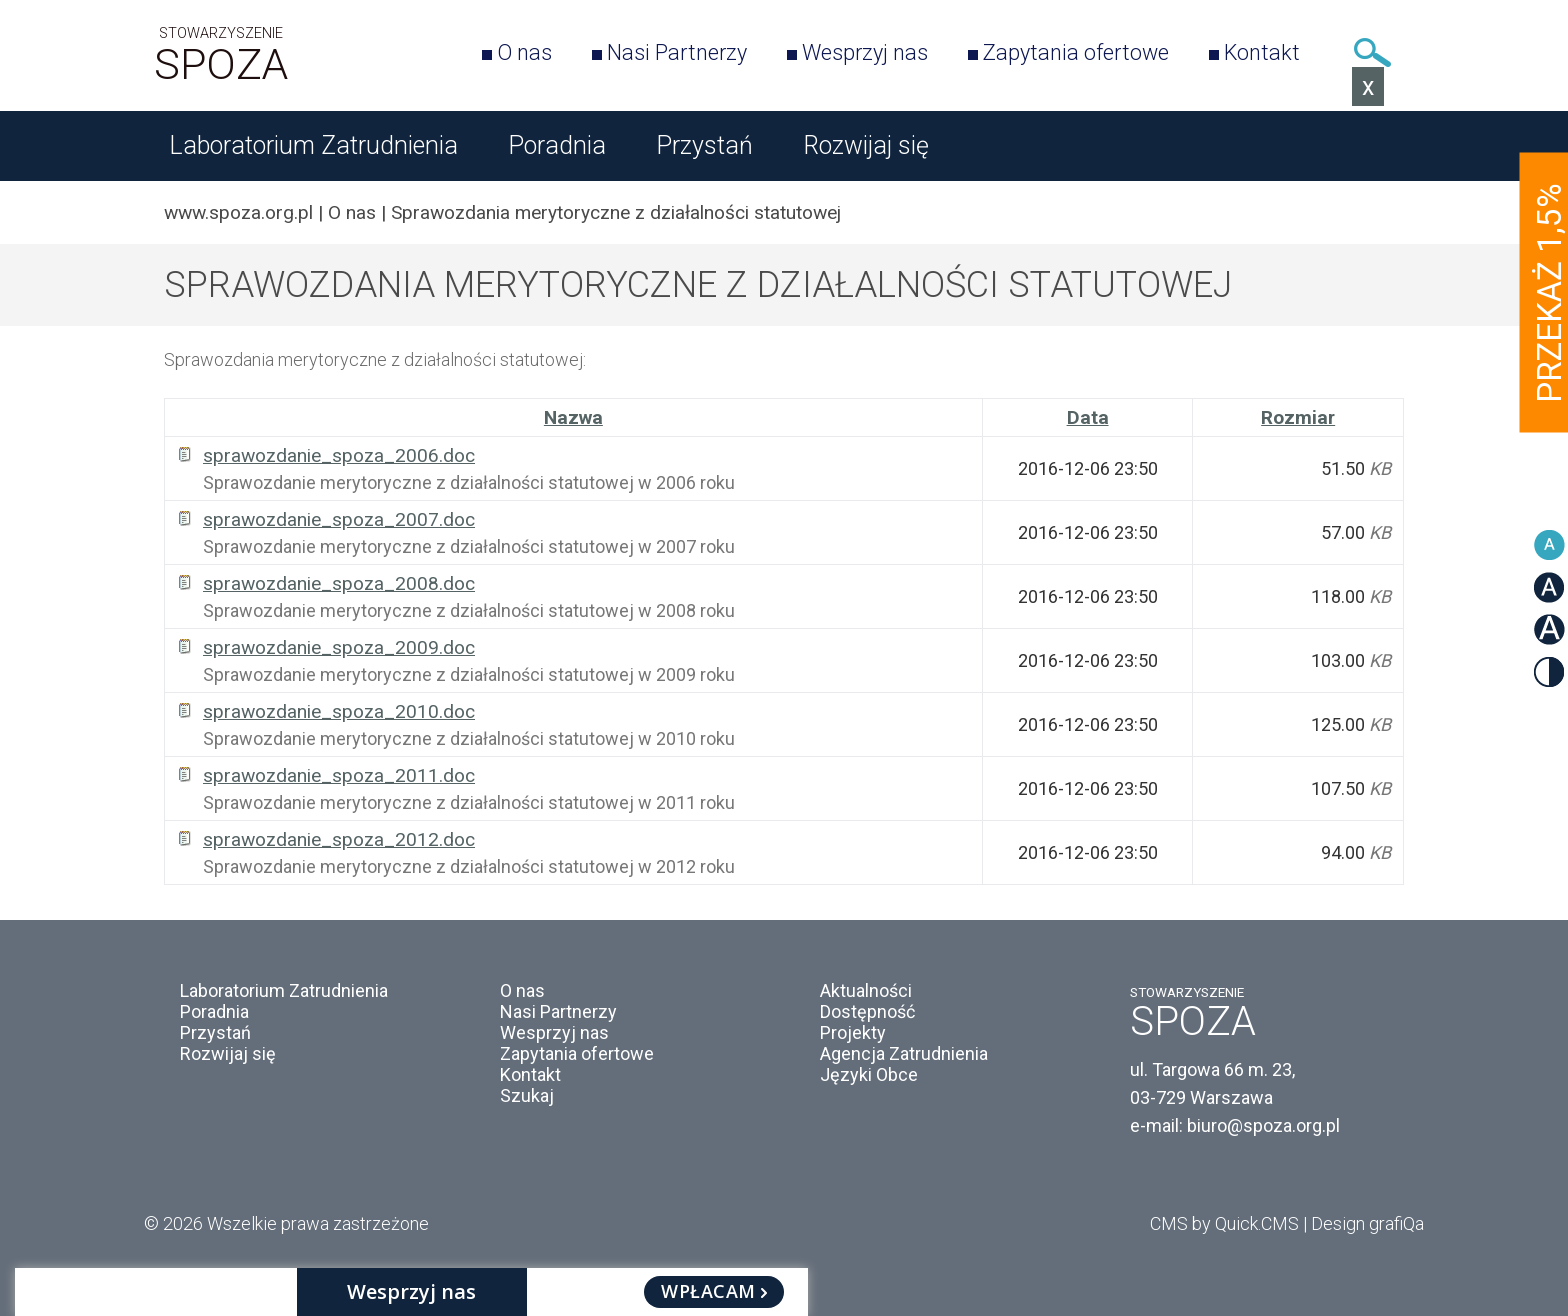 This screenshot has height=1316, width=1568. I want to click on sprawozdanie_spoza_2006.doc, so click(339, 455).